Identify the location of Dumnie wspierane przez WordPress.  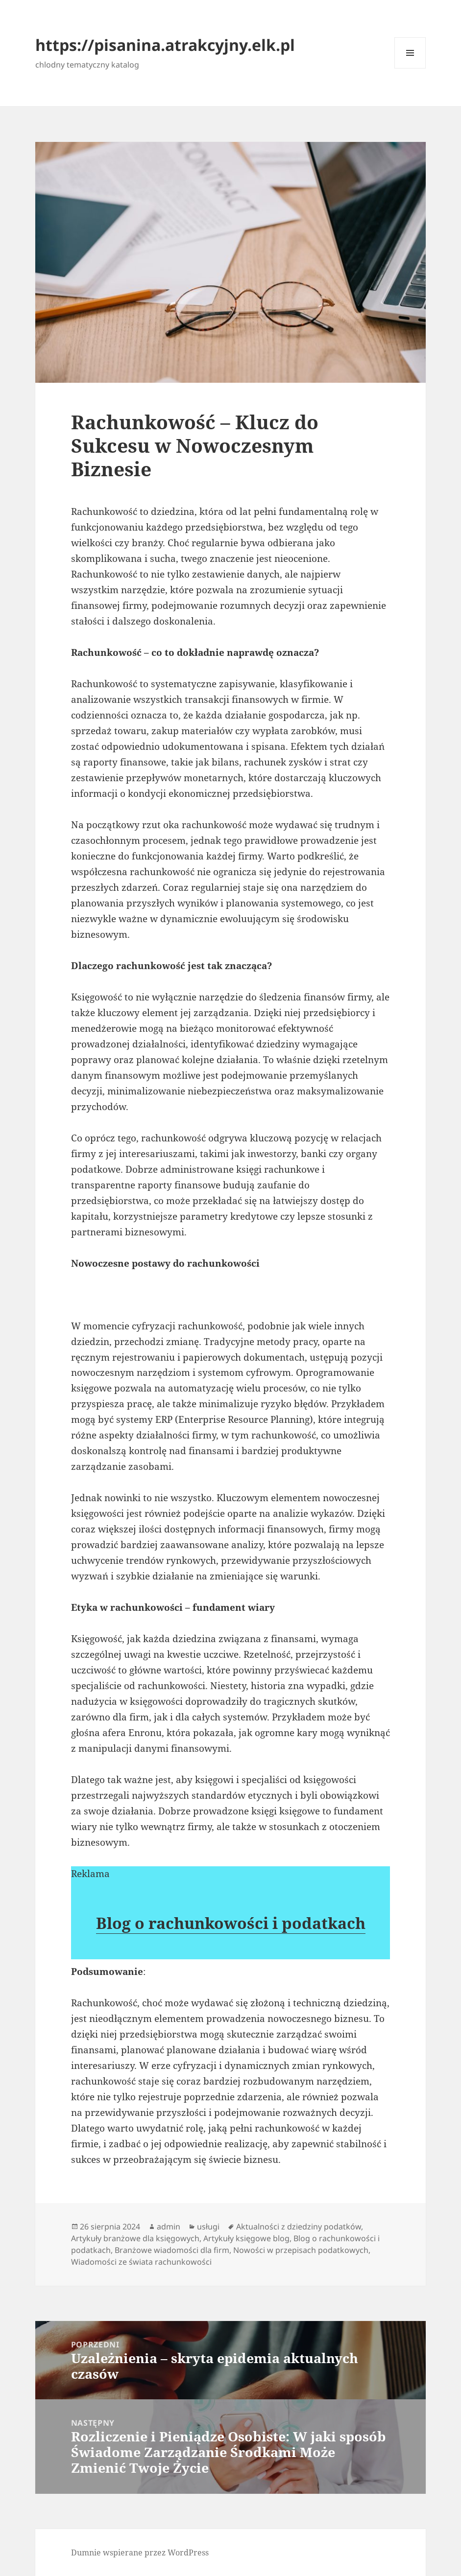
(140, 2552).